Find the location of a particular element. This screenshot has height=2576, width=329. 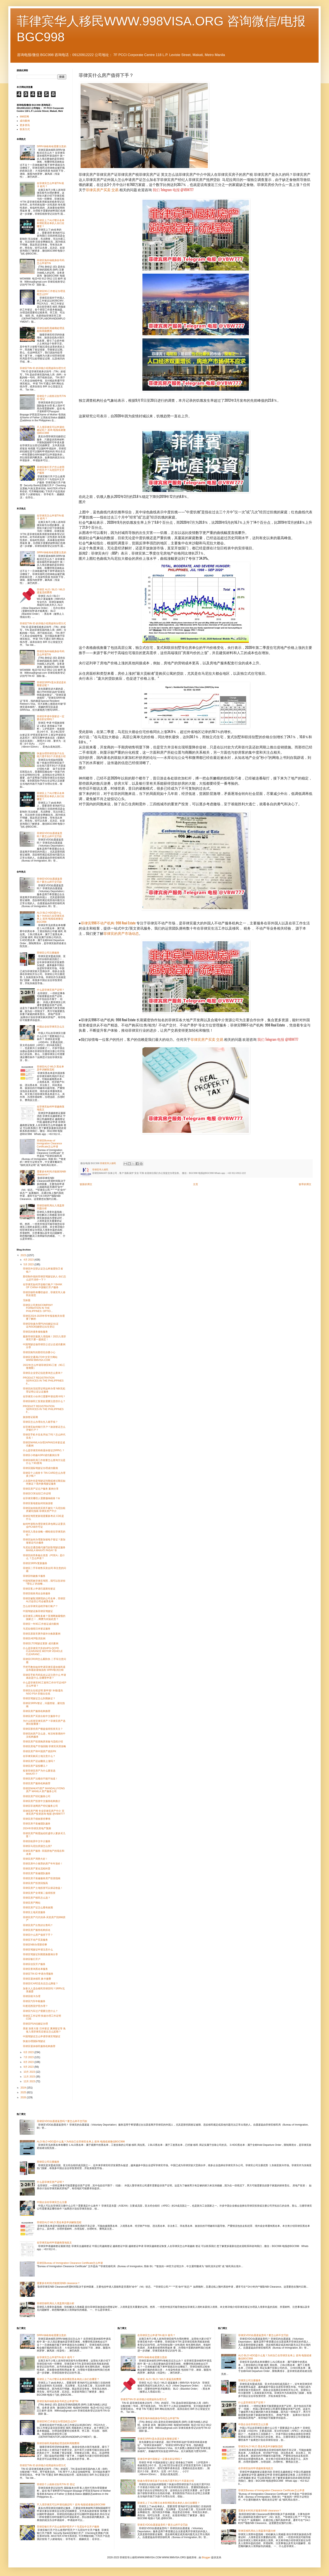

菲律宾银行开户怎么使用护照开户？马尼拉中文开户服务 is located at coordinates (50, 470).